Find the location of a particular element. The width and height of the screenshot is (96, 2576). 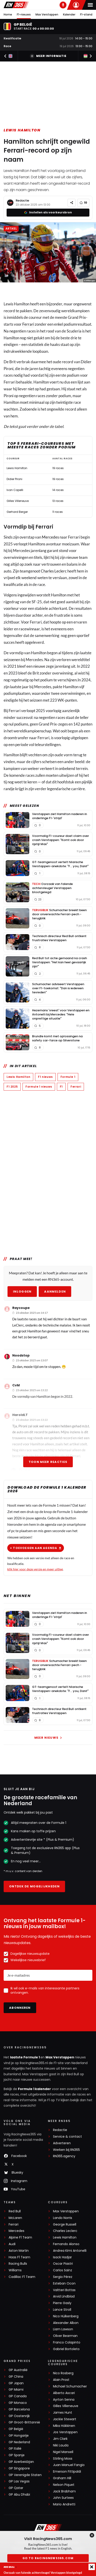

Lewis Hamilton is located at coordinates (22, 130).